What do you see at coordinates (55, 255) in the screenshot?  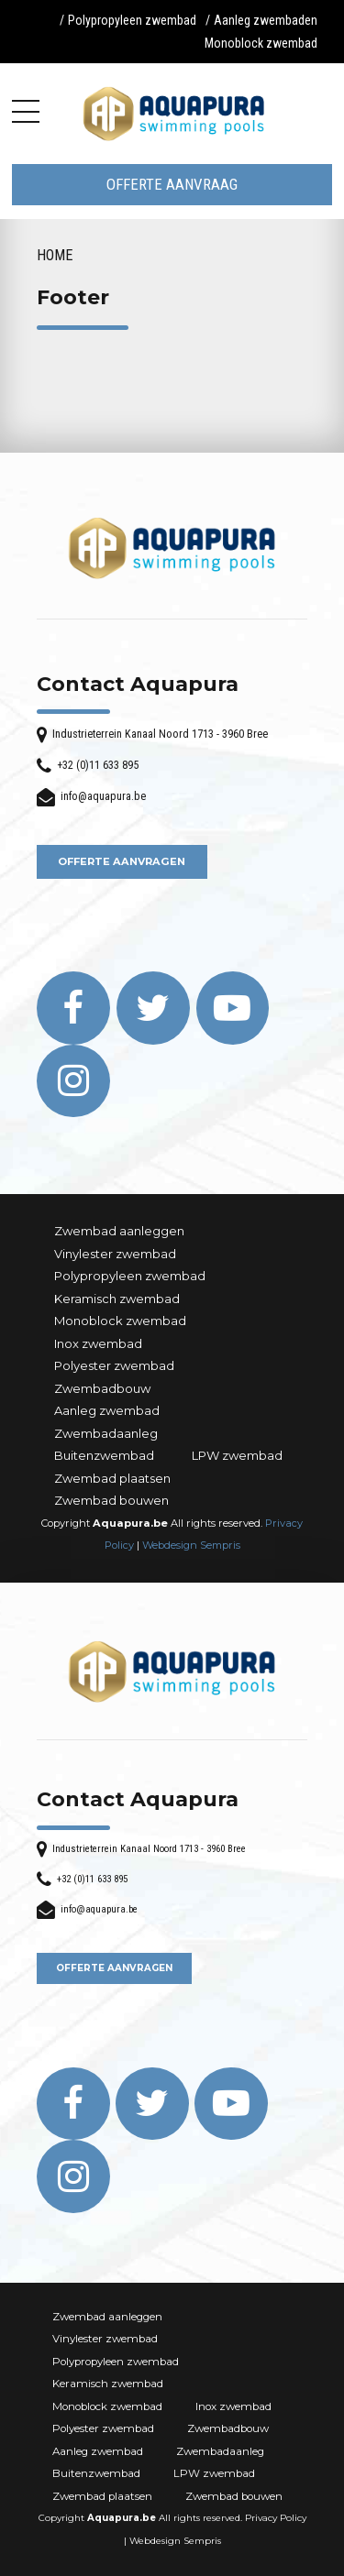 I see `Home` at bounding box center [55, 255].